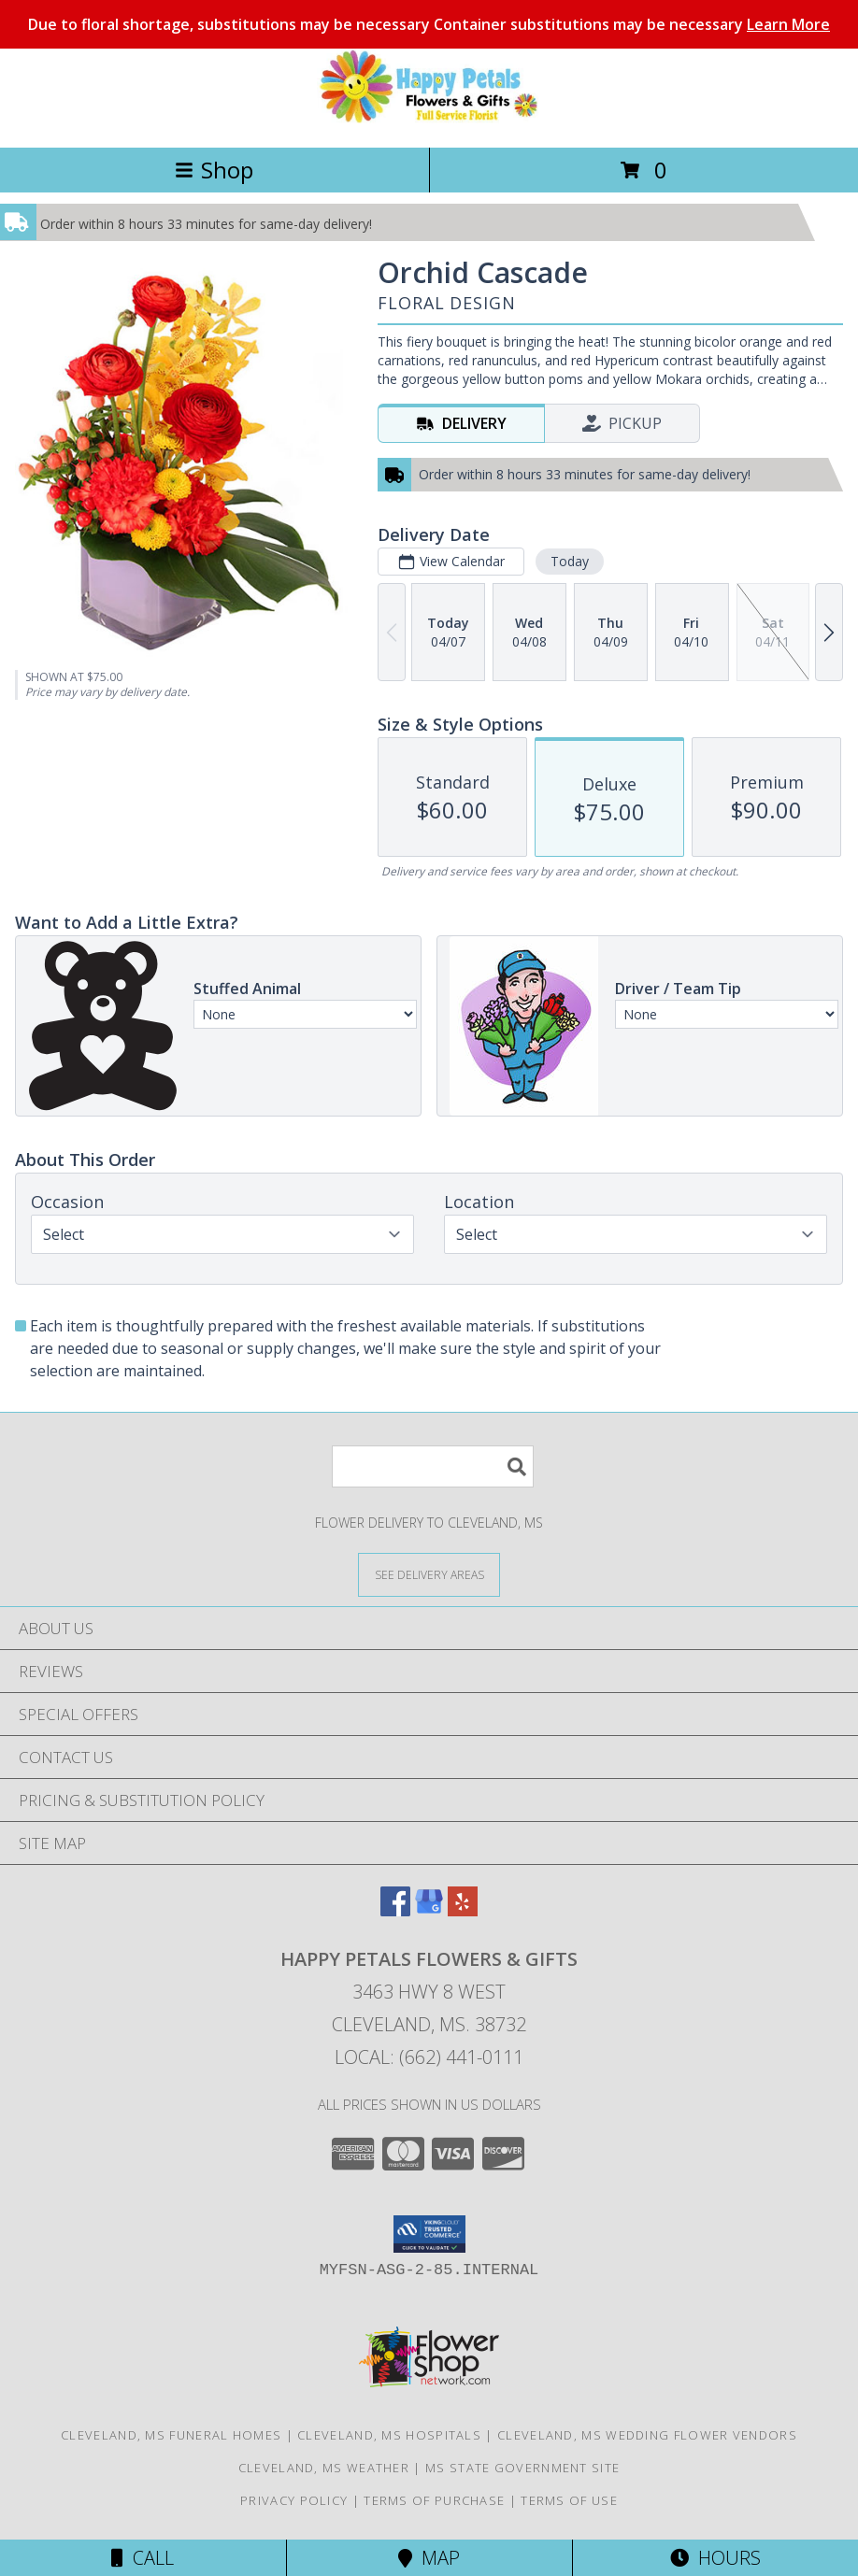 The height and width of the screenshot is (2576, 858). I want to click on [Happy Petals Flowers & Gifts], so click(429, 120).